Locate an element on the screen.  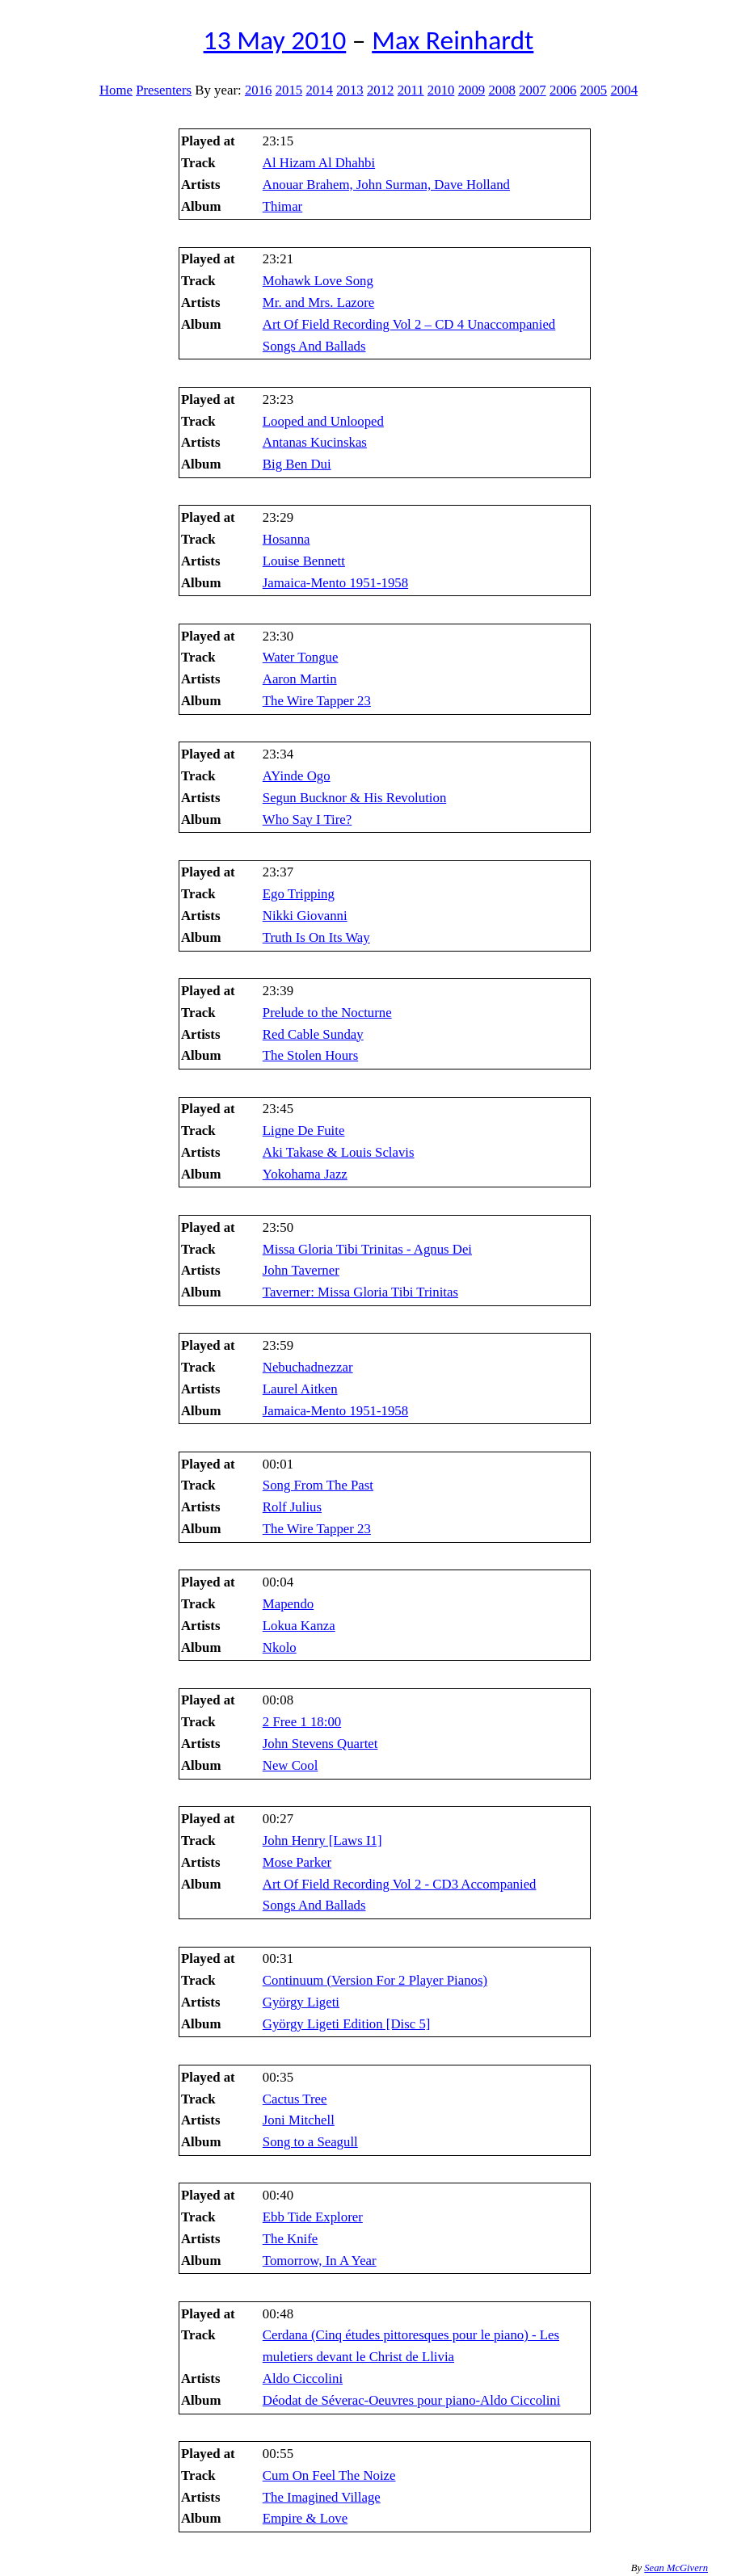
Ligne De Fuite is located at coordinates (304, 1130).